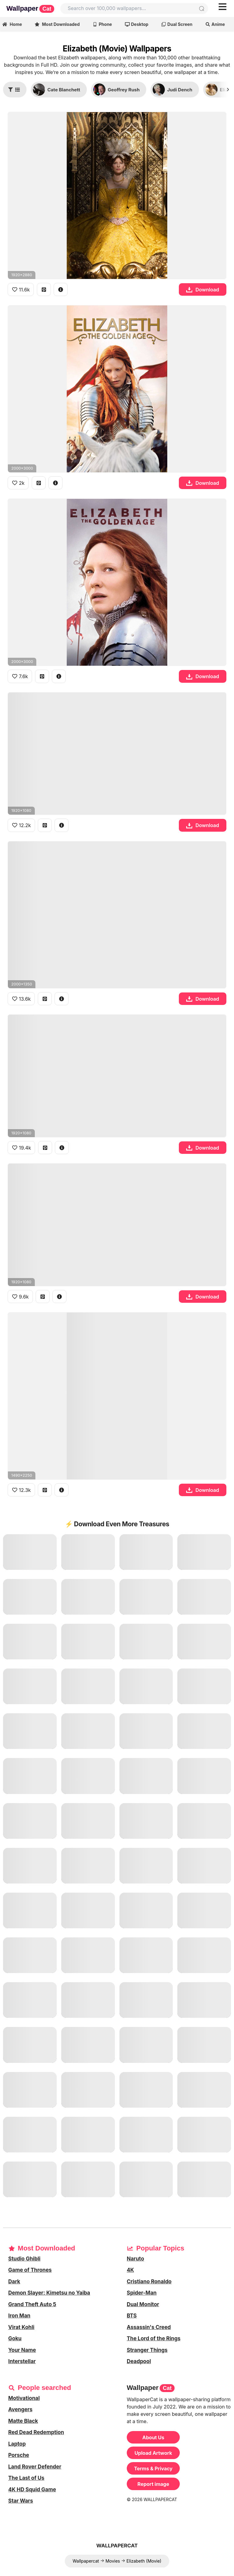 This screenshot has height=2576, width=234. I want to click on Your Name, so click(22, 2350).